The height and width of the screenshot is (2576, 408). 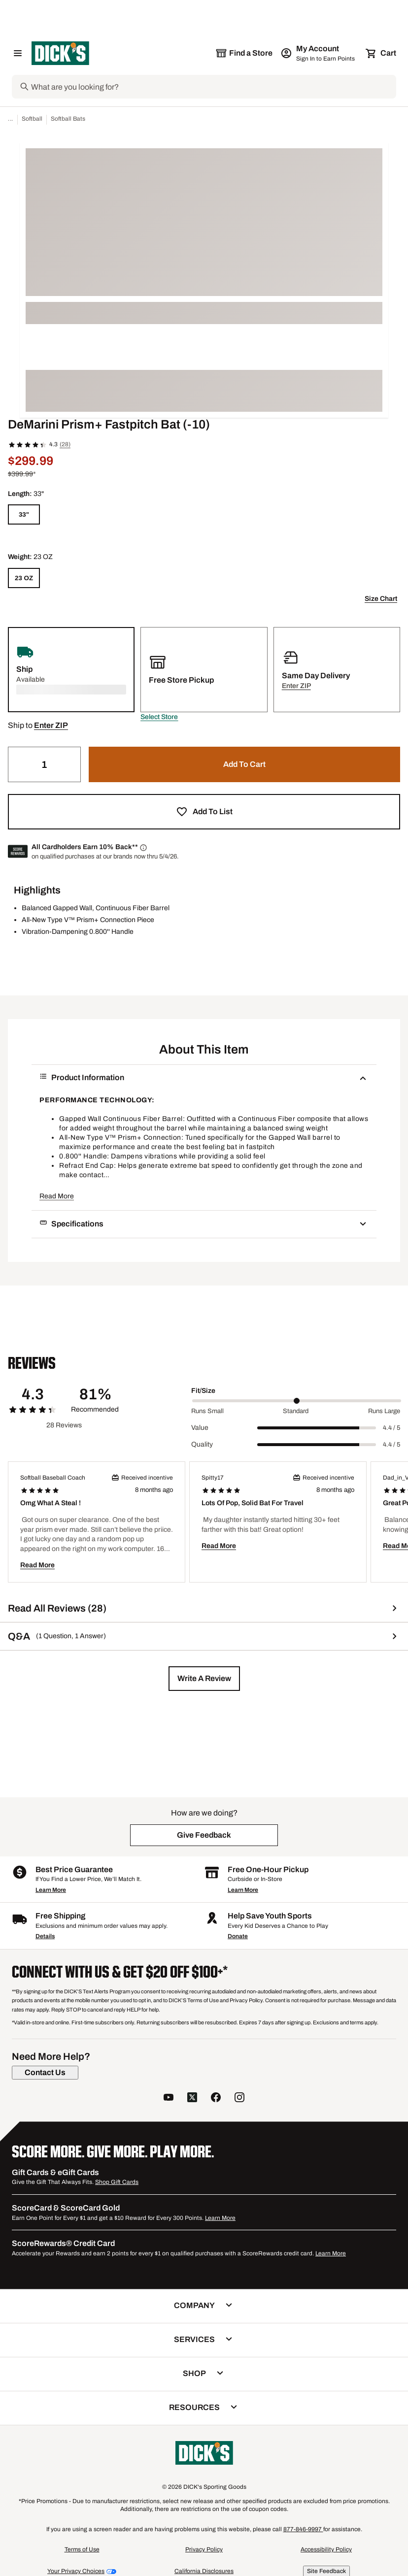 What do you see at coordinates (204, 2571) in the screenshot?
I see `California Disclosures` at bounding box center [204, 2571].